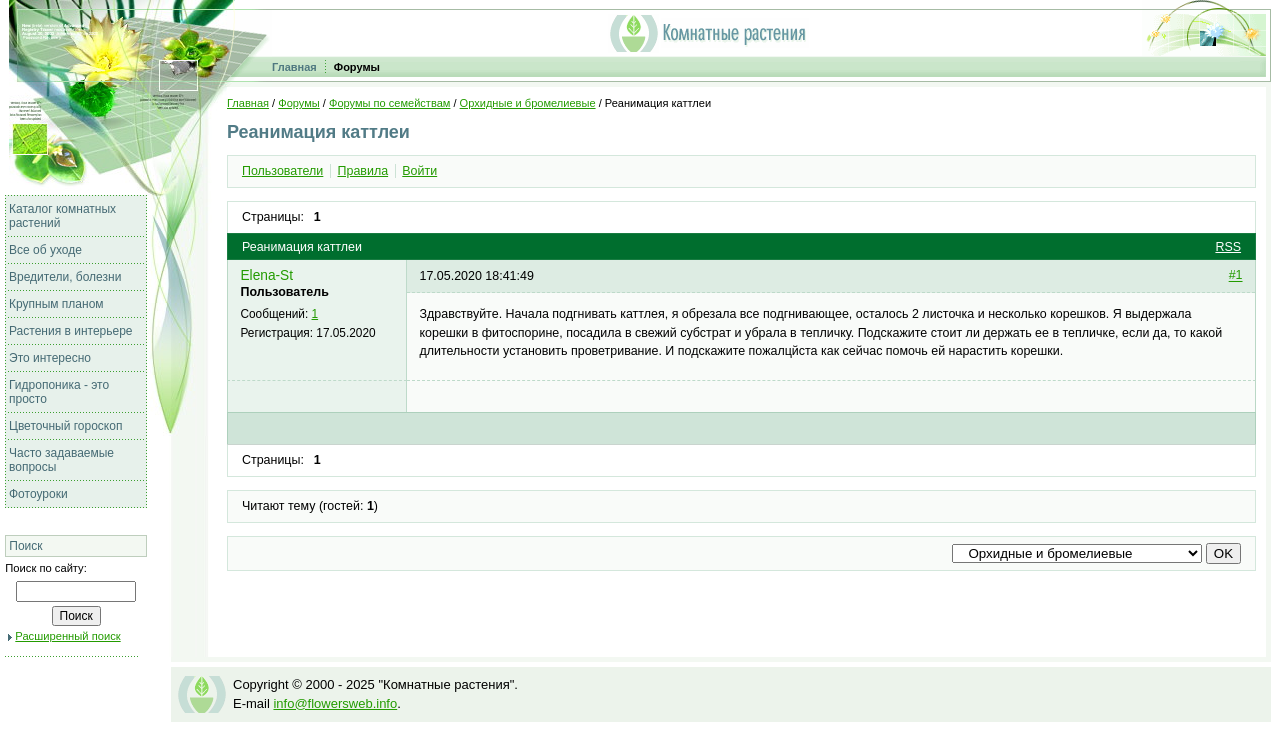 This screenshot has width=1280, height=740. What do you see at coordinates (71, 331) in the screenshot?
I see `Растения в интерьере` at bounding box center [71, 331].